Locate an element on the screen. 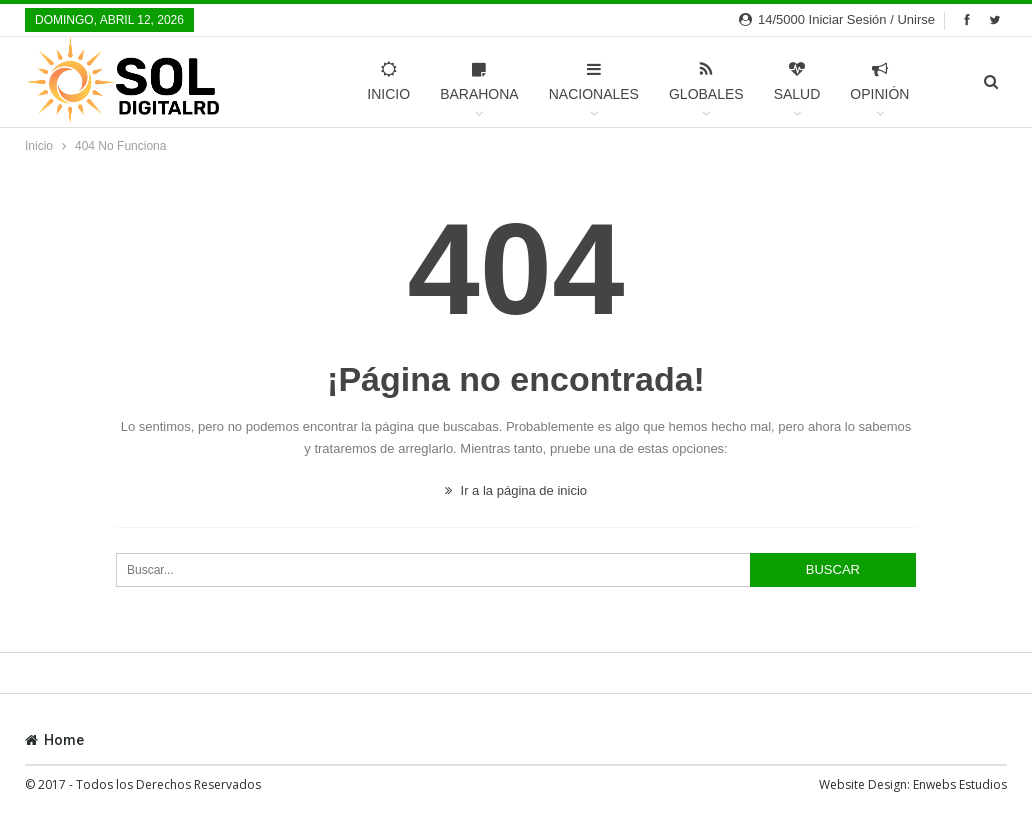 Image resolution: width=1032 pixels, height=816 pixels. Nacionales is located at coordinates (593, 81).